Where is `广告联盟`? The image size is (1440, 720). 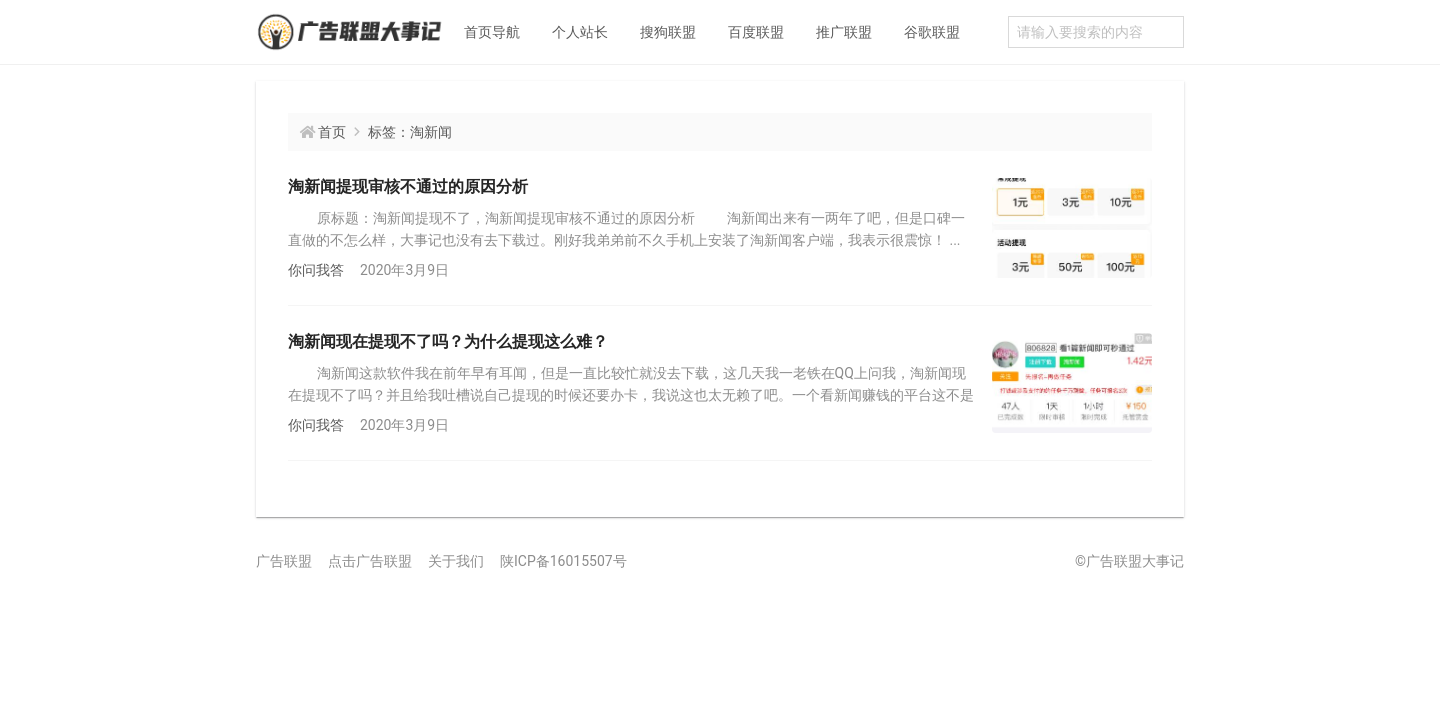 广告联盟 is located at coordinates (284, 561).